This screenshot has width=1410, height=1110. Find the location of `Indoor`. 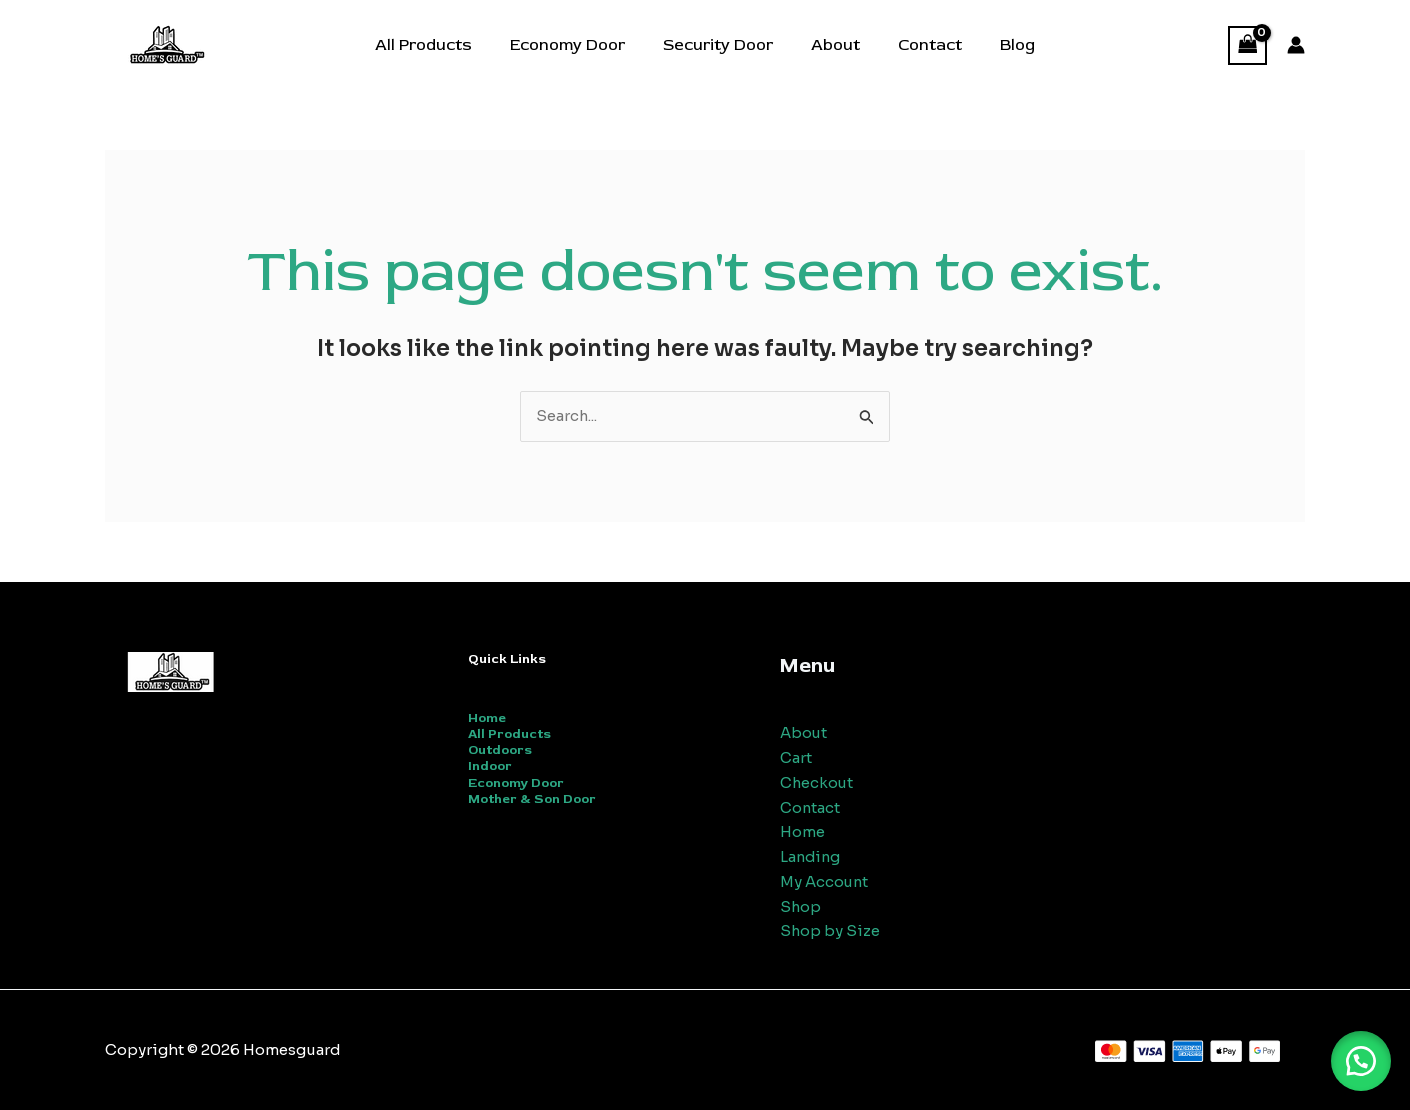

Indoor is located at coordinates (490, 767).